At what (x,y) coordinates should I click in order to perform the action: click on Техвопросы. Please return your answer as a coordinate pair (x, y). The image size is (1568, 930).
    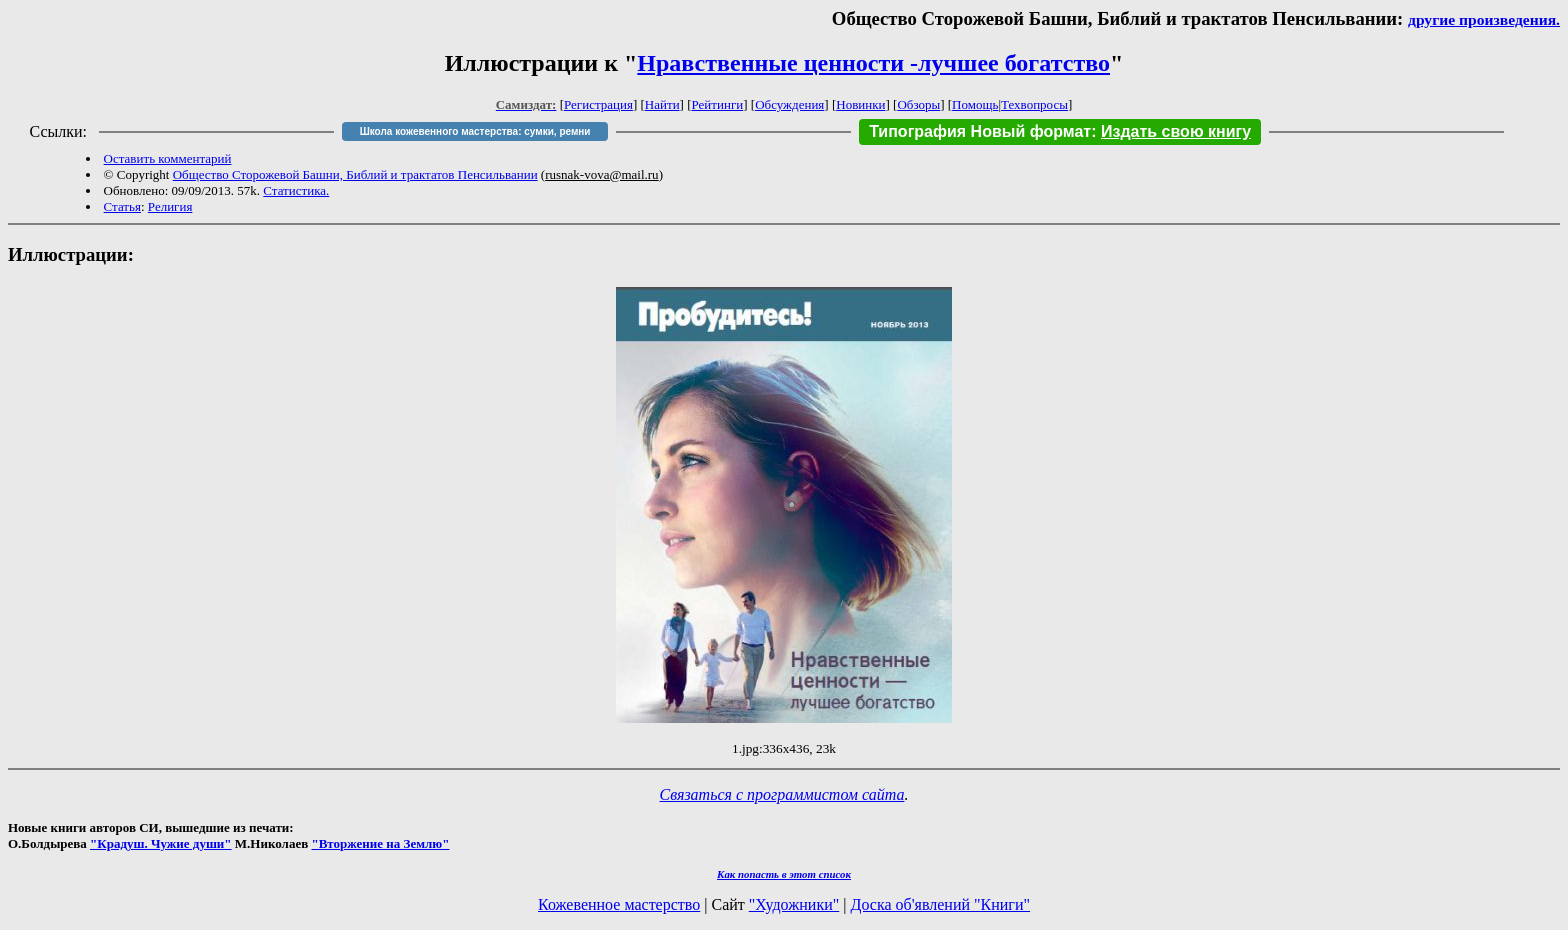
    Looking at the image, I should click on (1034, 104).